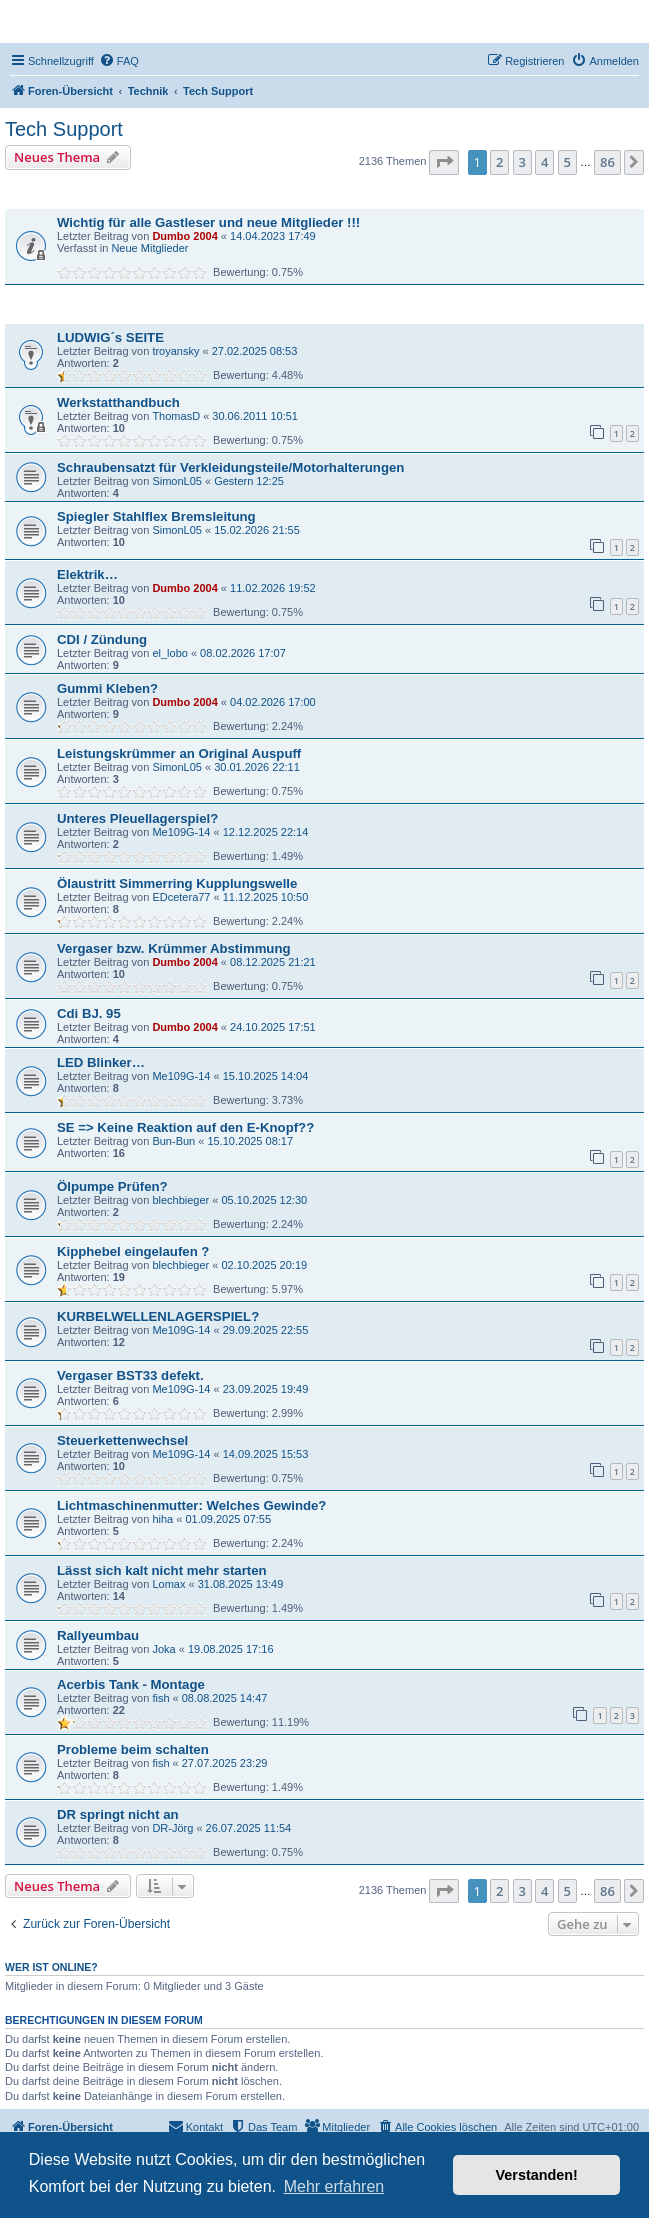 The height and width of the screenshot is (2218, 649). Describe the element at coordinates (118, 1814) in the screenshot. I see `DR springt nicht an` at that location.